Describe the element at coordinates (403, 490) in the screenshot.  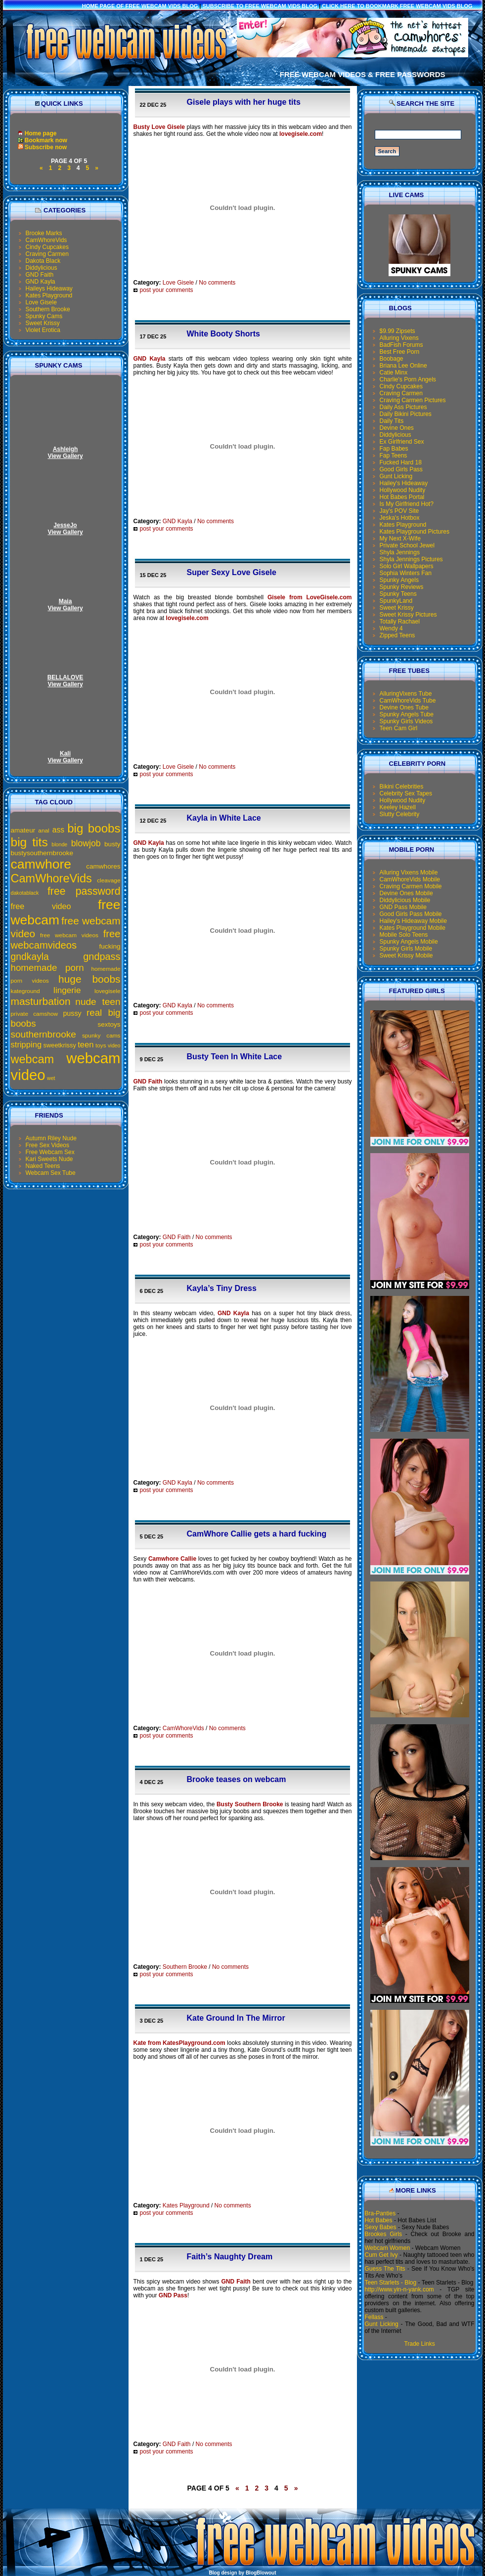
I see `Hollywood Nudity` at that location.